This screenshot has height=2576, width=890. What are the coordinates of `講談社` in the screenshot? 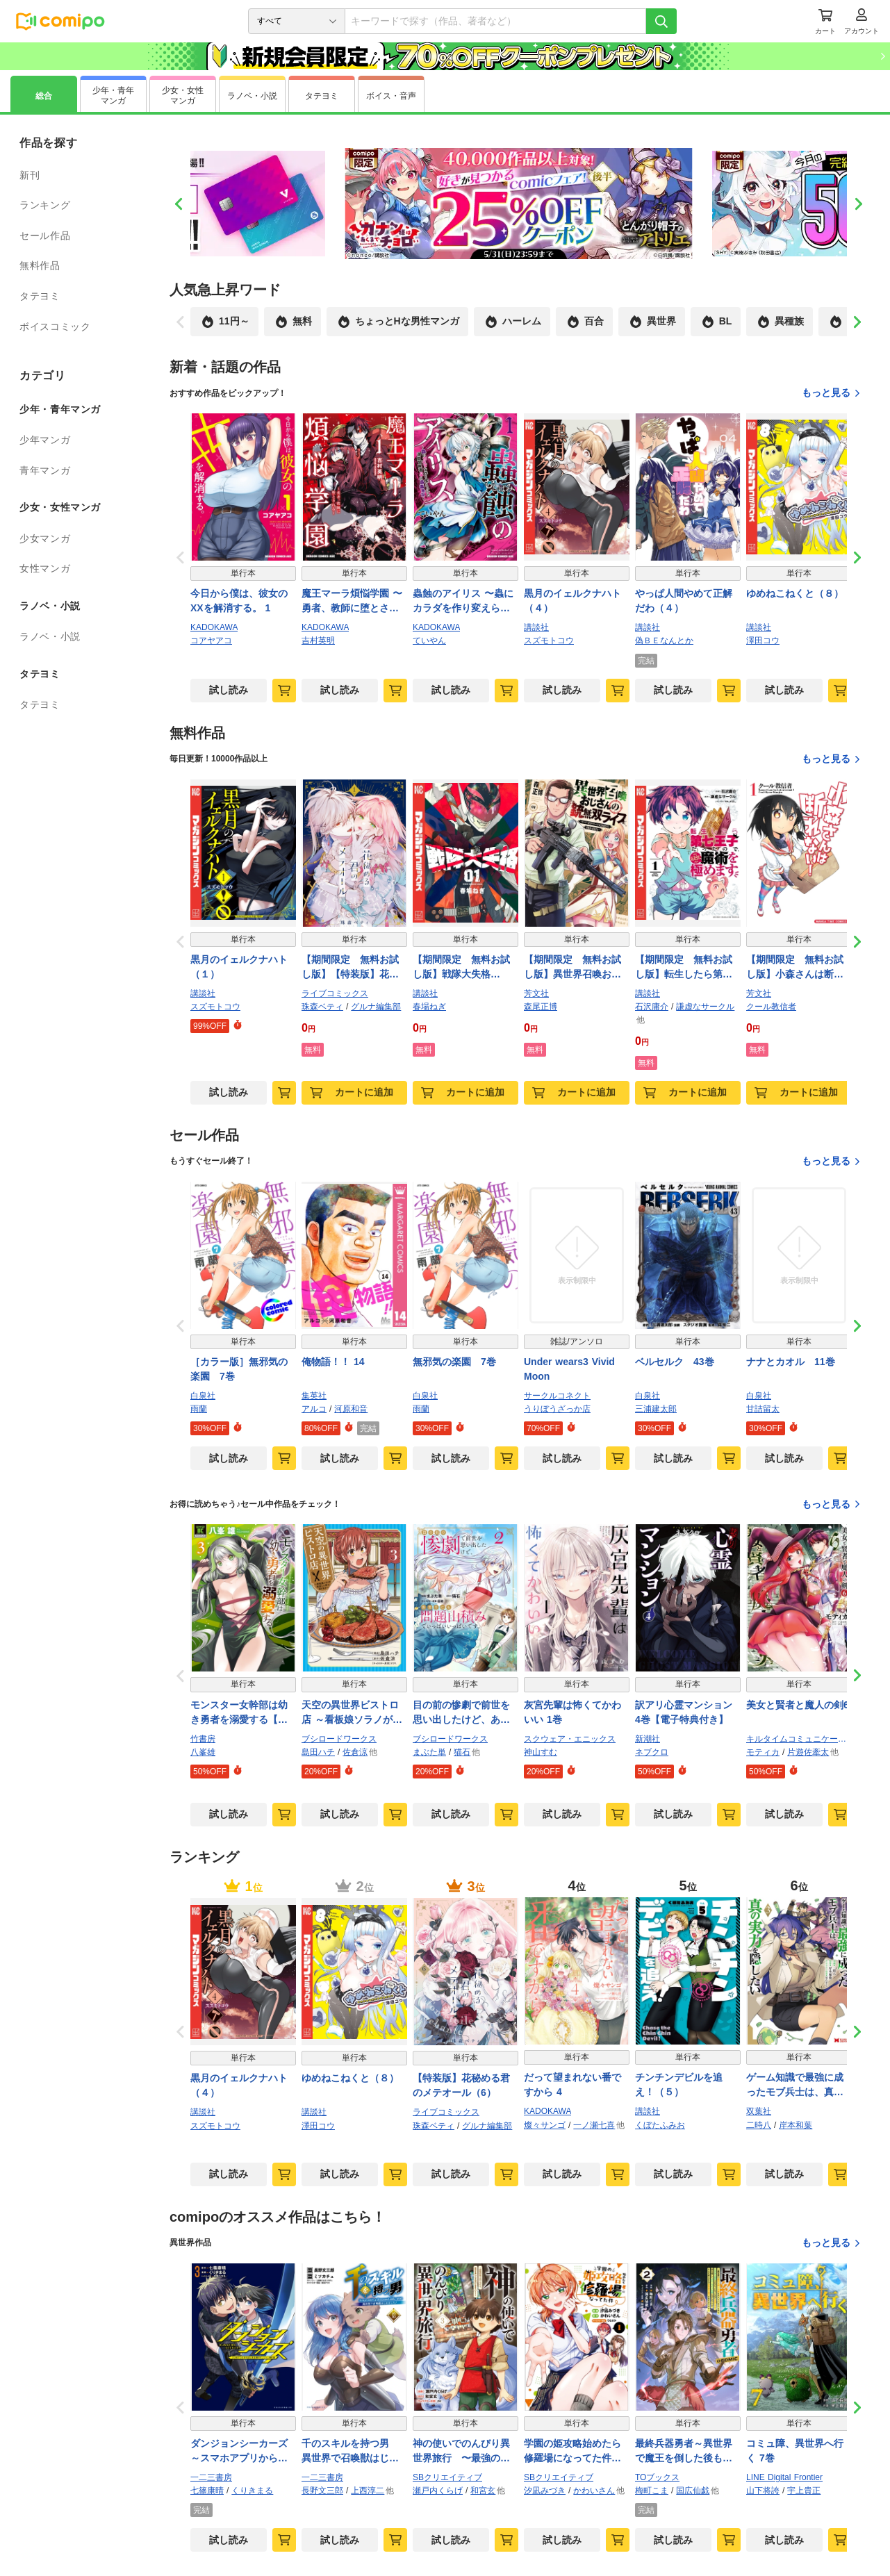 It's located at (536, 627).